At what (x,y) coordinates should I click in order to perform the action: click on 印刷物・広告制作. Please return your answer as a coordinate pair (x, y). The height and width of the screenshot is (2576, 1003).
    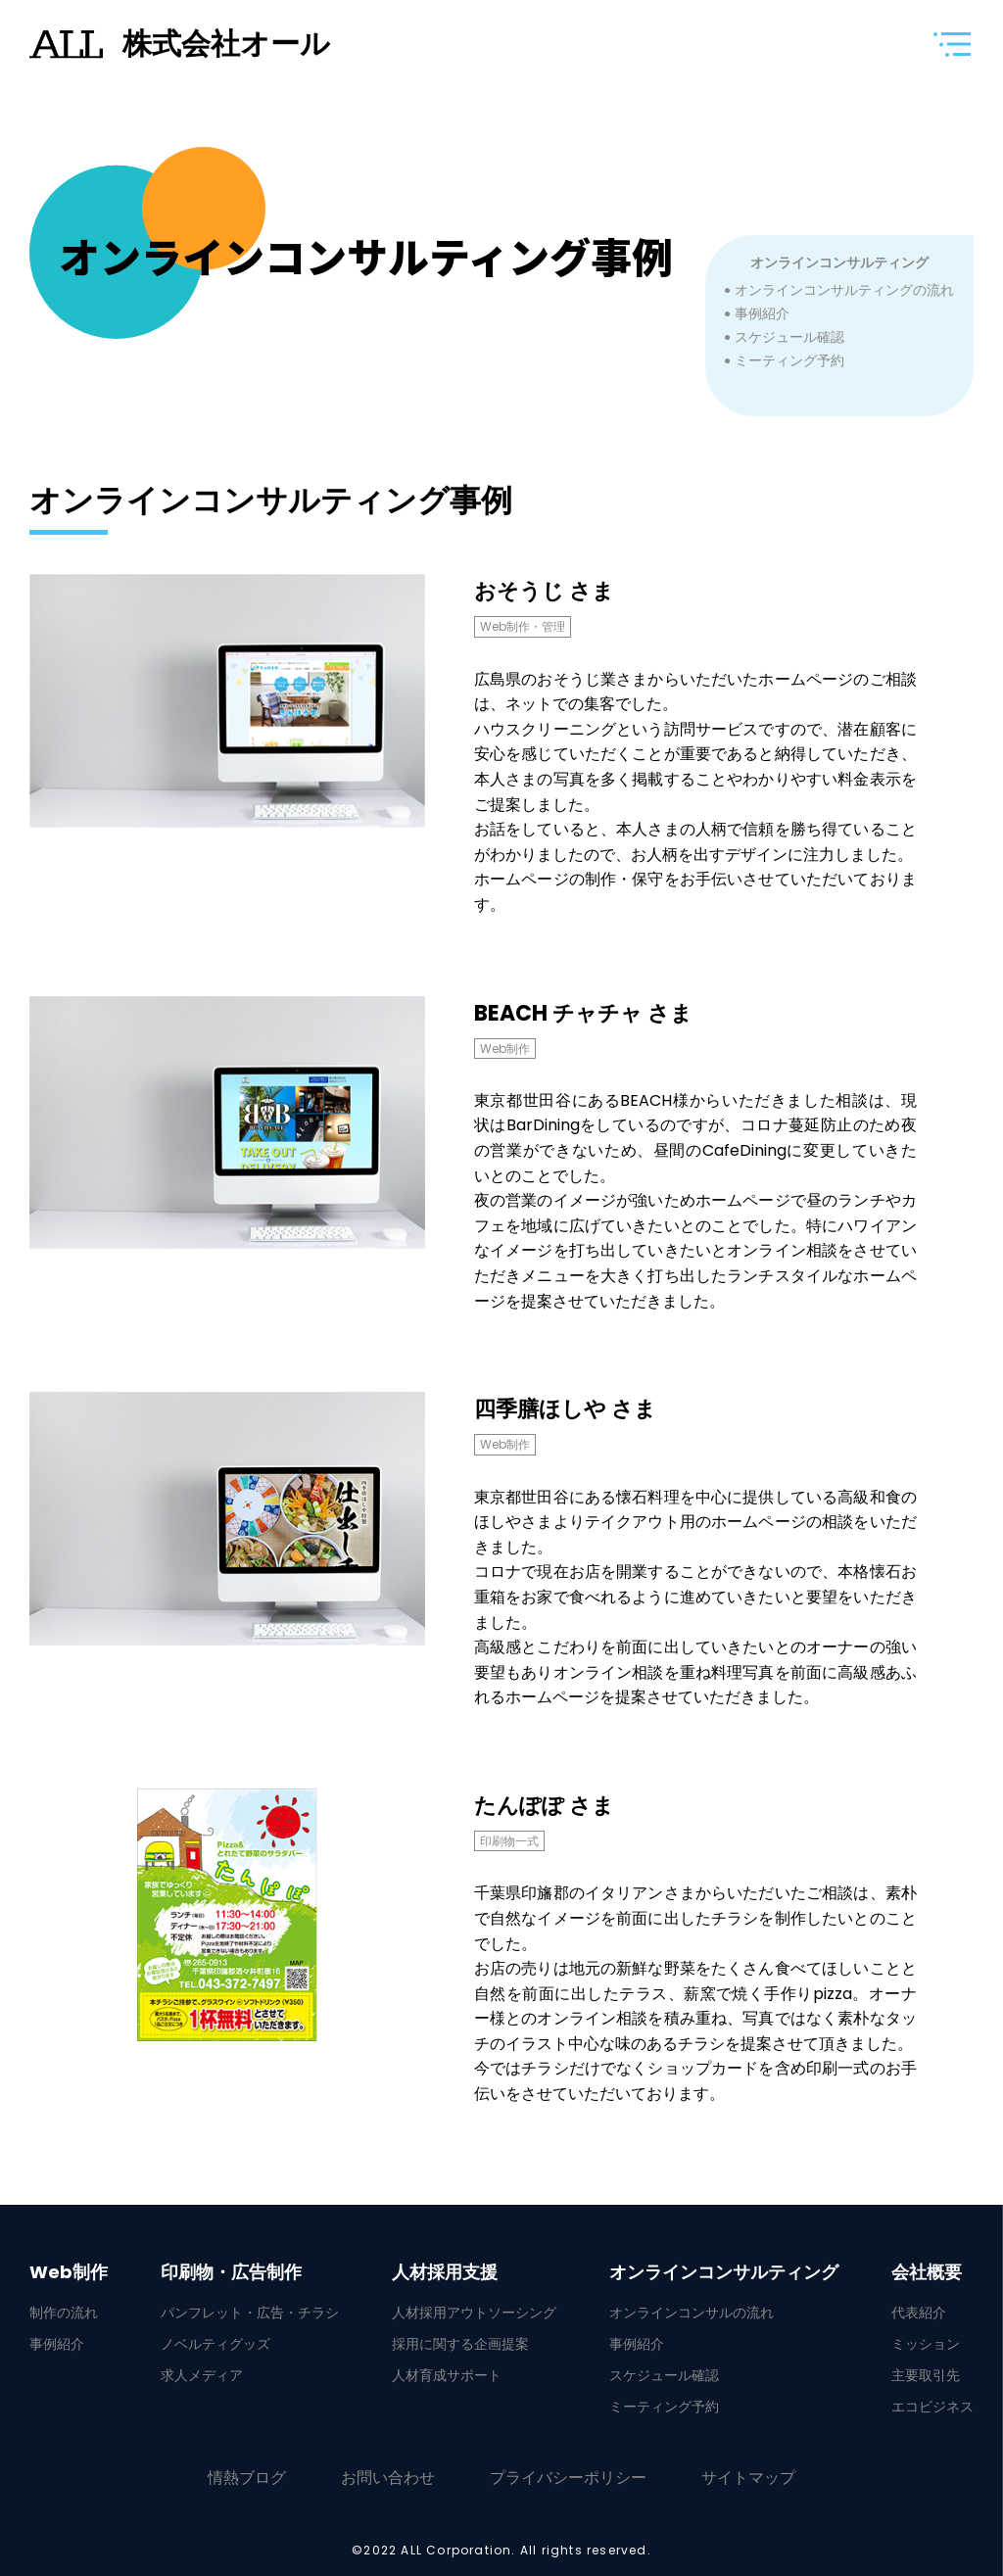
    Looking at the image, I should click on (231, 2272).